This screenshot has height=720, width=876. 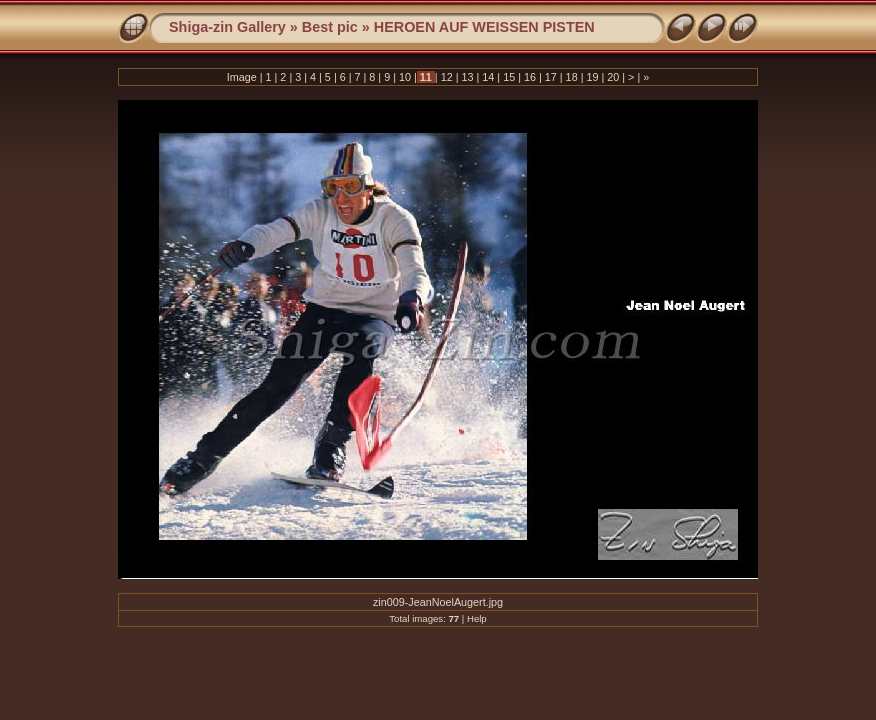 I want to click on 13, so click(x=467, y=77).